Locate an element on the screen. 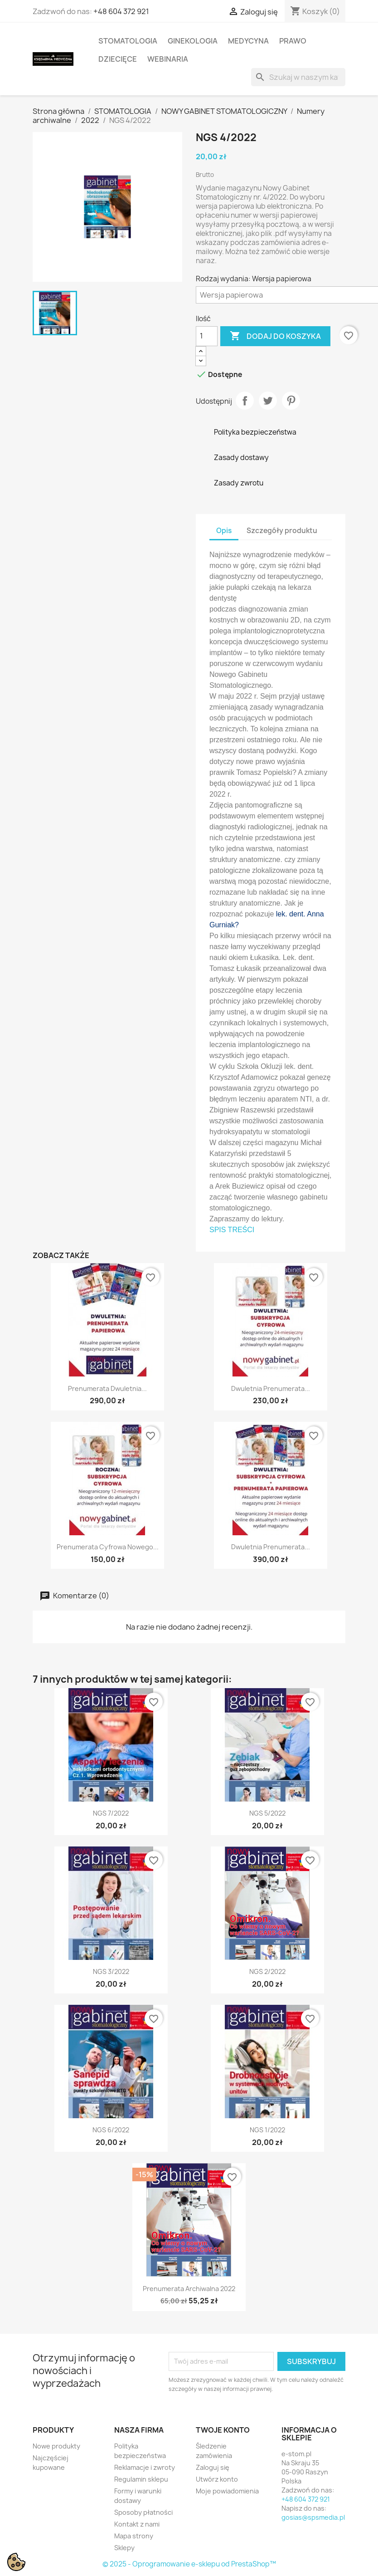 The height and width of the screenshot is (2576, 378). STOMATOLOGIA is located at coordinates (127, 41).